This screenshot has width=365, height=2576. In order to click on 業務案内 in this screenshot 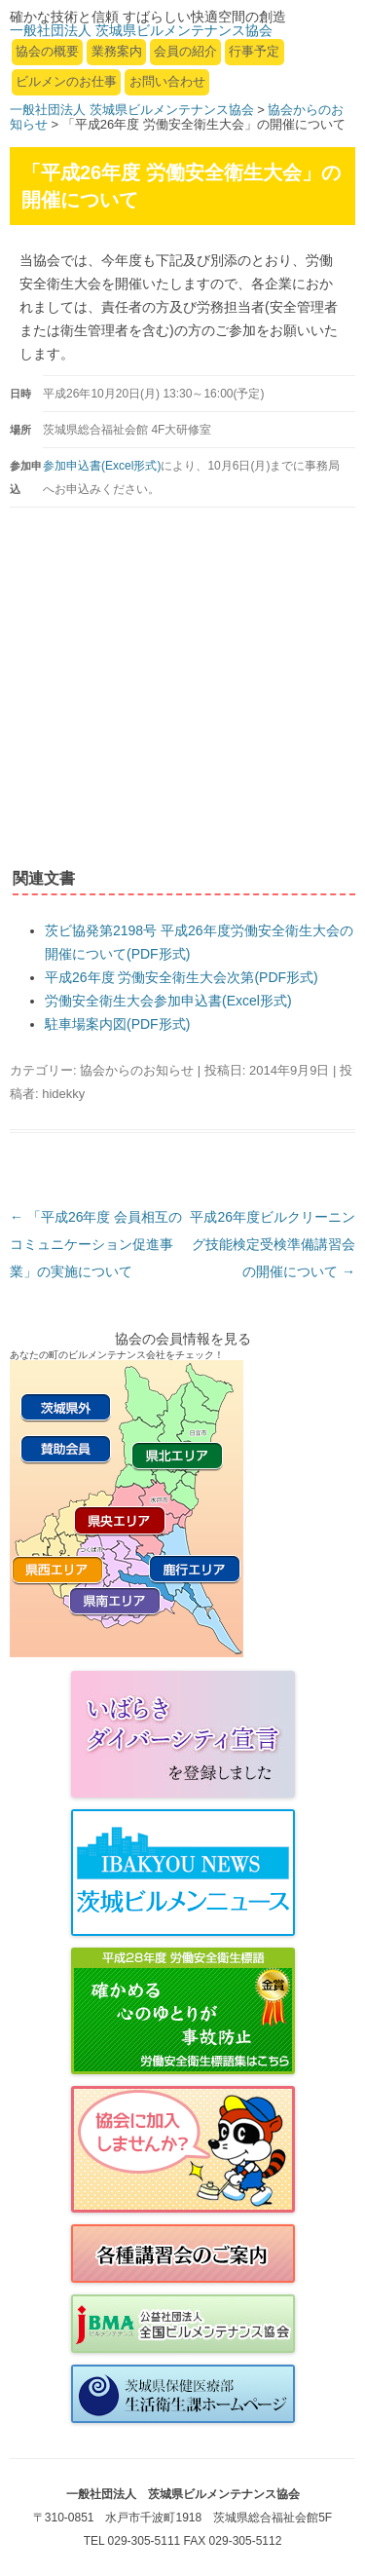, I will do `click(116, 51)`.